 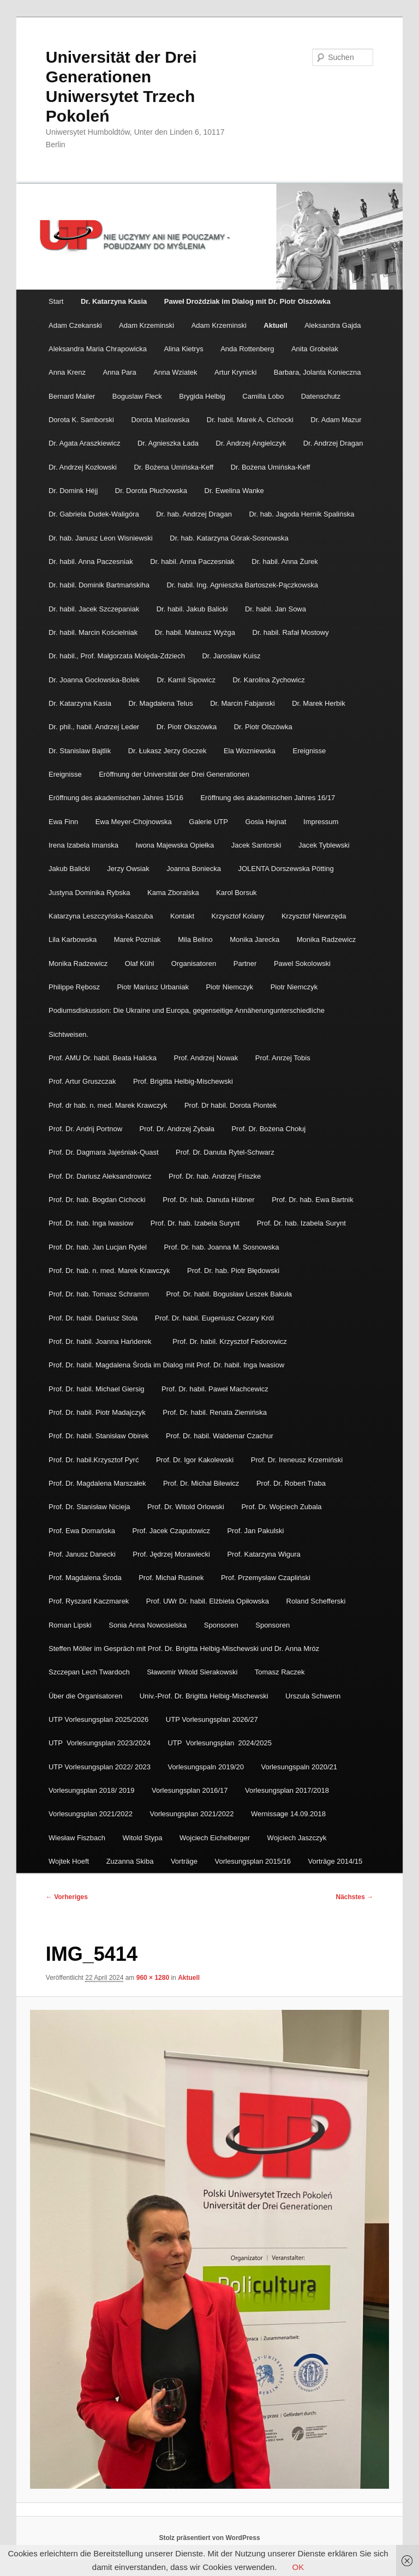 What do you see at coordinates (193, 868) in the screenshot?
I see `Joanna Boniecka` at bounding box center [193, 868].